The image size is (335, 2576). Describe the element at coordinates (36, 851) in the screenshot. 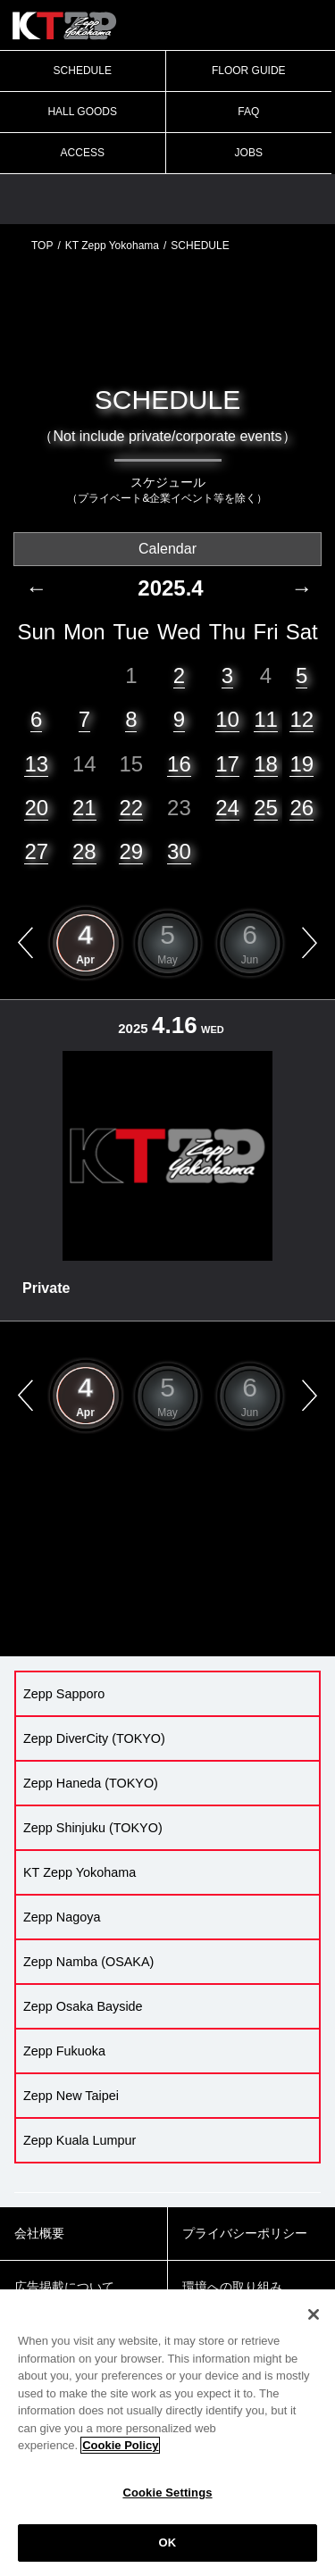

I see `27` at that location.